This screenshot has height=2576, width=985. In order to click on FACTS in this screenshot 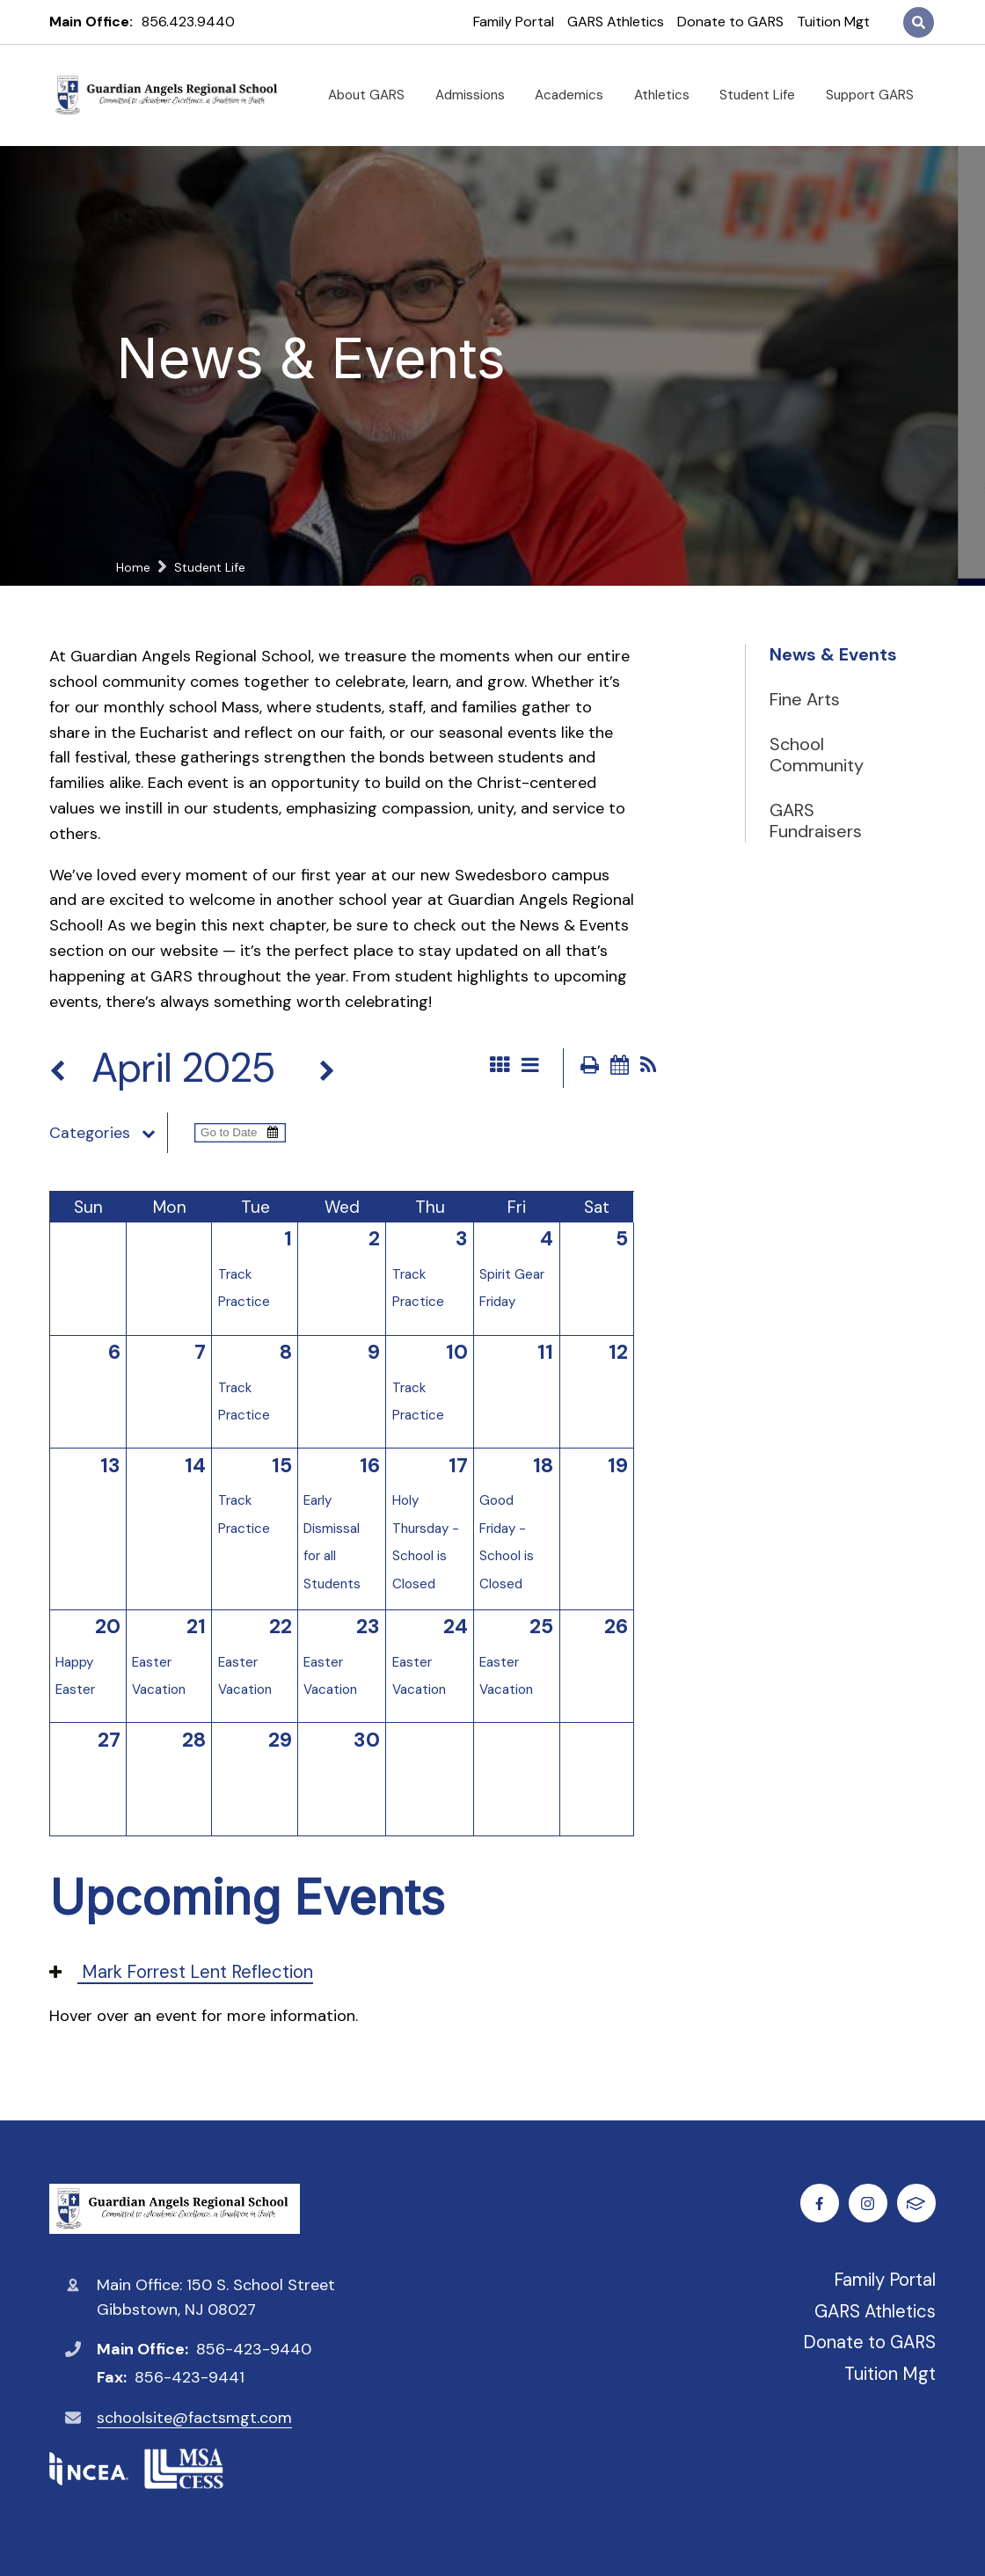, I will do `click(917, 2203)`.